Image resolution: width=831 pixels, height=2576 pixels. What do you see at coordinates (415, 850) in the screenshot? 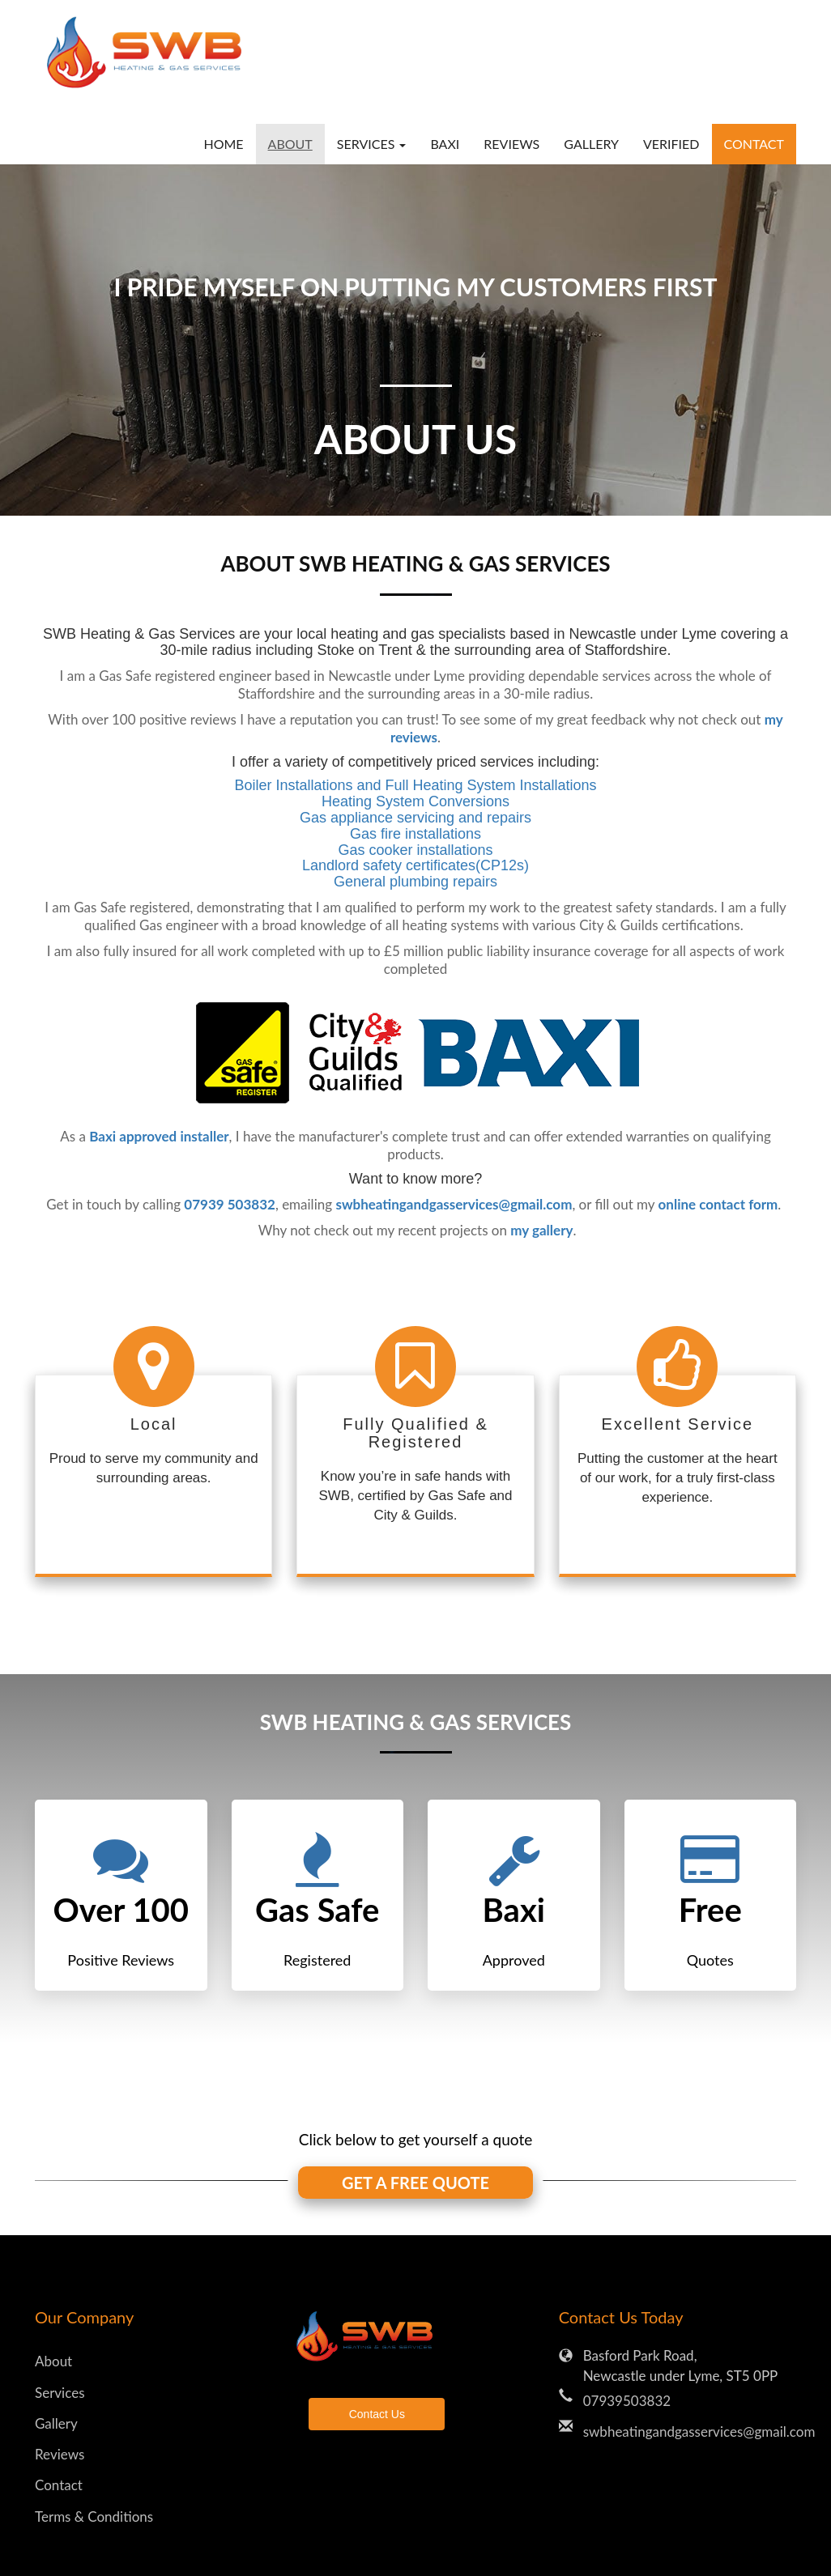
I see `Gas cooker installations` at bounding box center [415, 850].